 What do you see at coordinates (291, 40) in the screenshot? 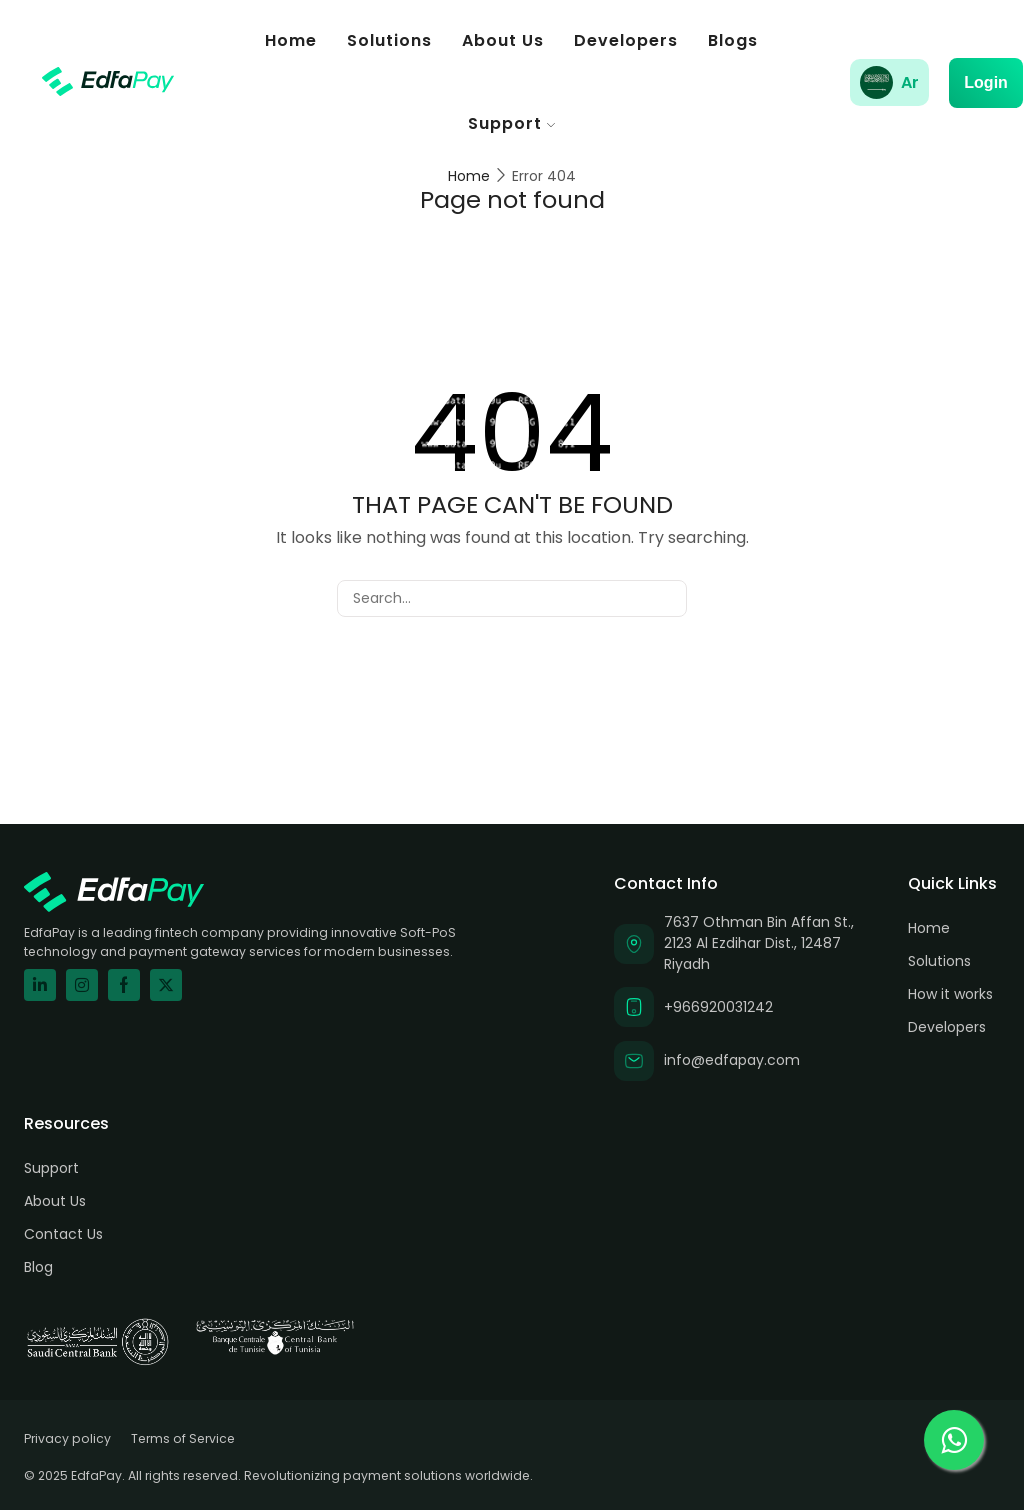
I see `Home` at bounding box center [291, 40].